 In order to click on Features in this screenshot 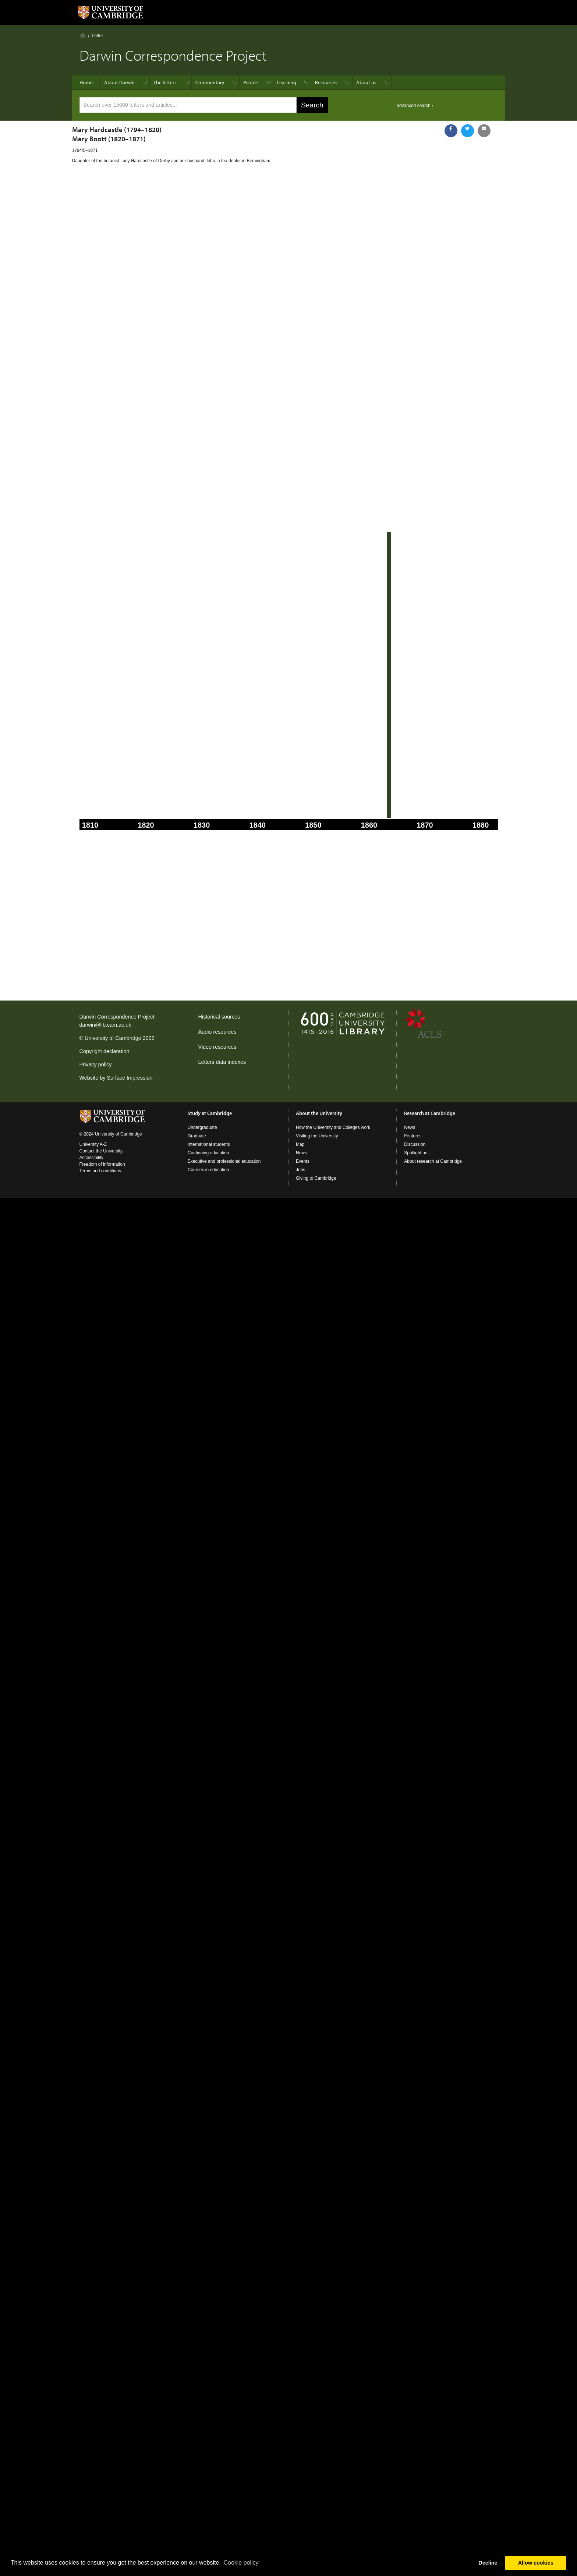, I will do `click(412, 1135)`.